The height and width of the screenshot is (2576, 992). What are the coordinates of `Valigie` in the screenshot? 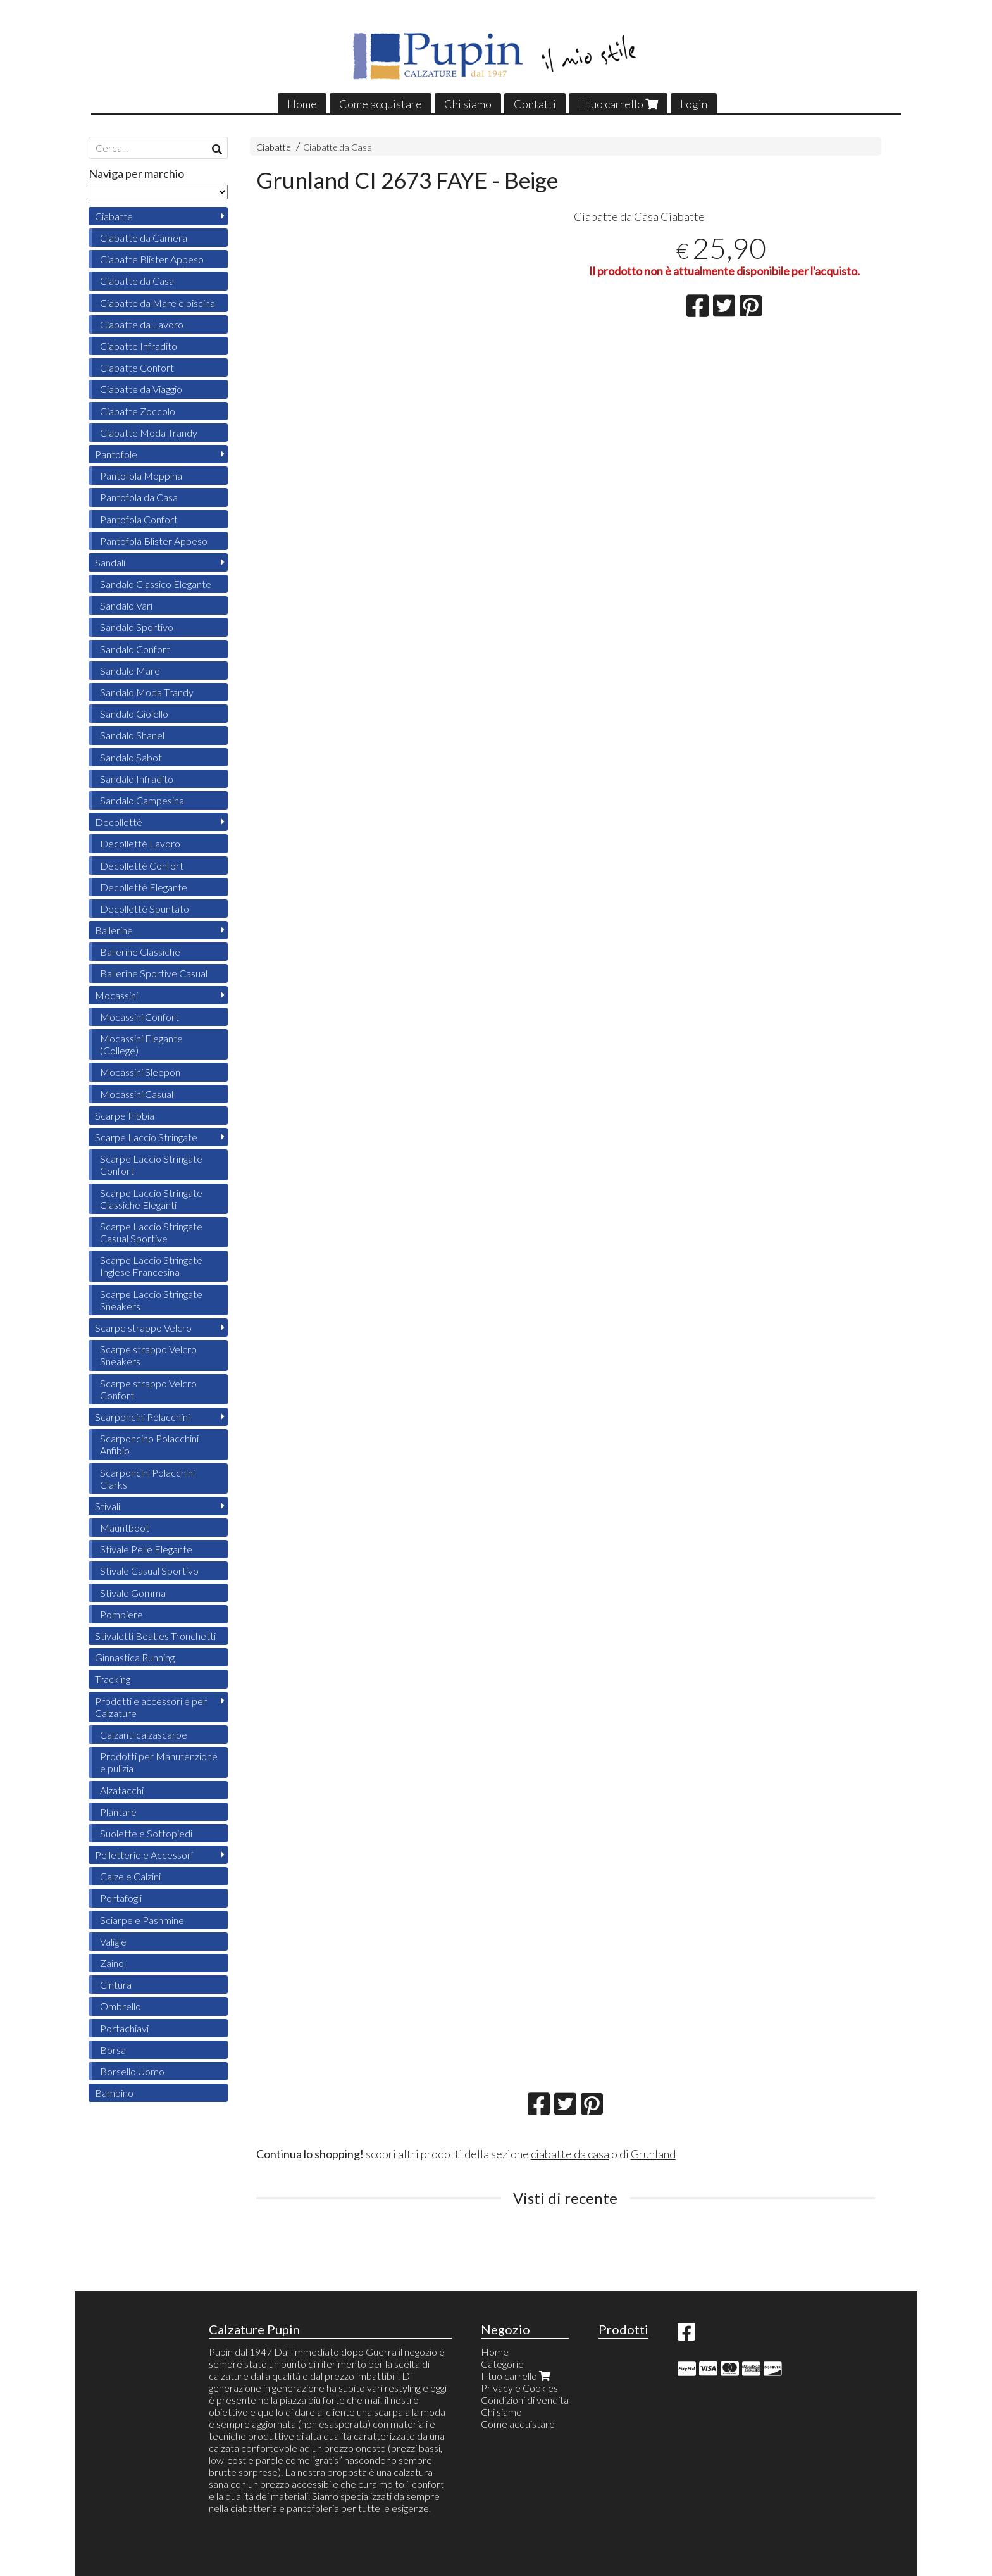 It's located at (113, 1941).